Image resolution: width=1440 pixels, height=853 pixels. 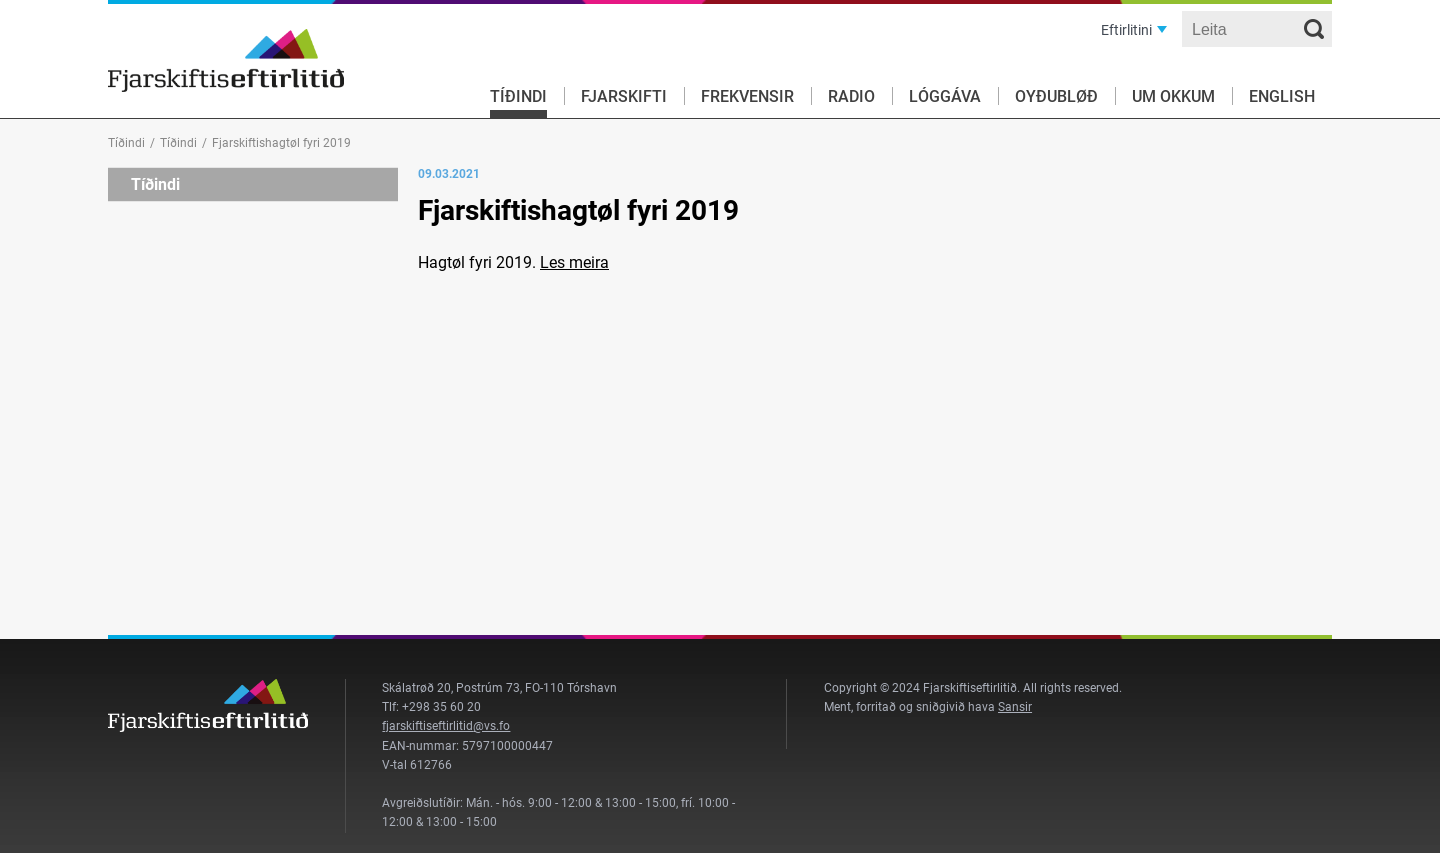 I want to click on Um okkum, so click(x=1173, y=96).